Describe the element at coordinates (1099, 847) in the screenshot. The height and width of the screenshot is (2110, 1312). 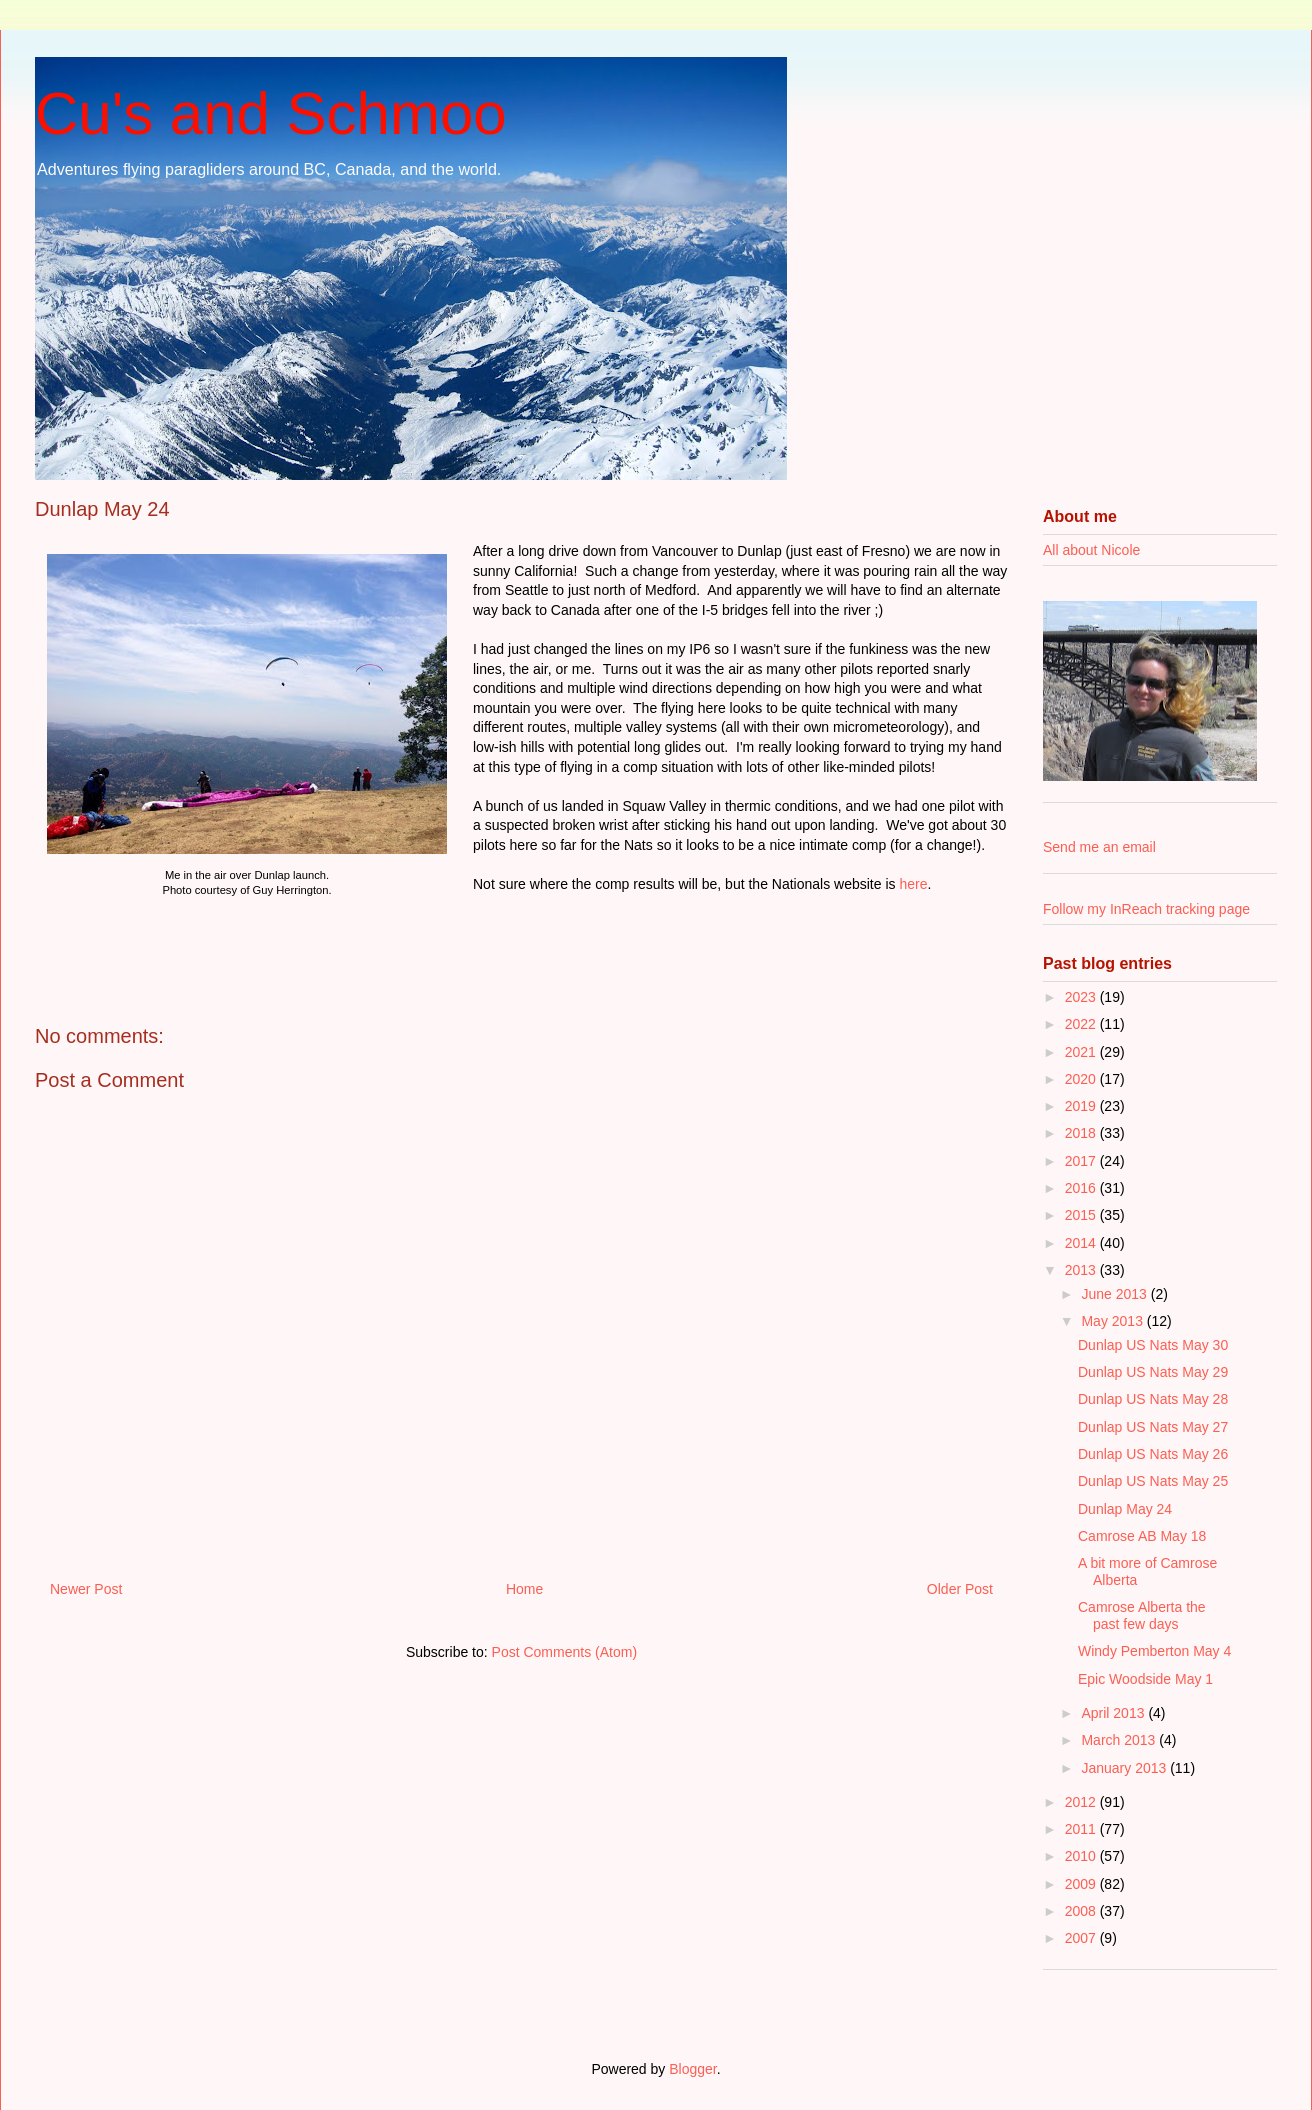
I see `Send me an email` at that location.